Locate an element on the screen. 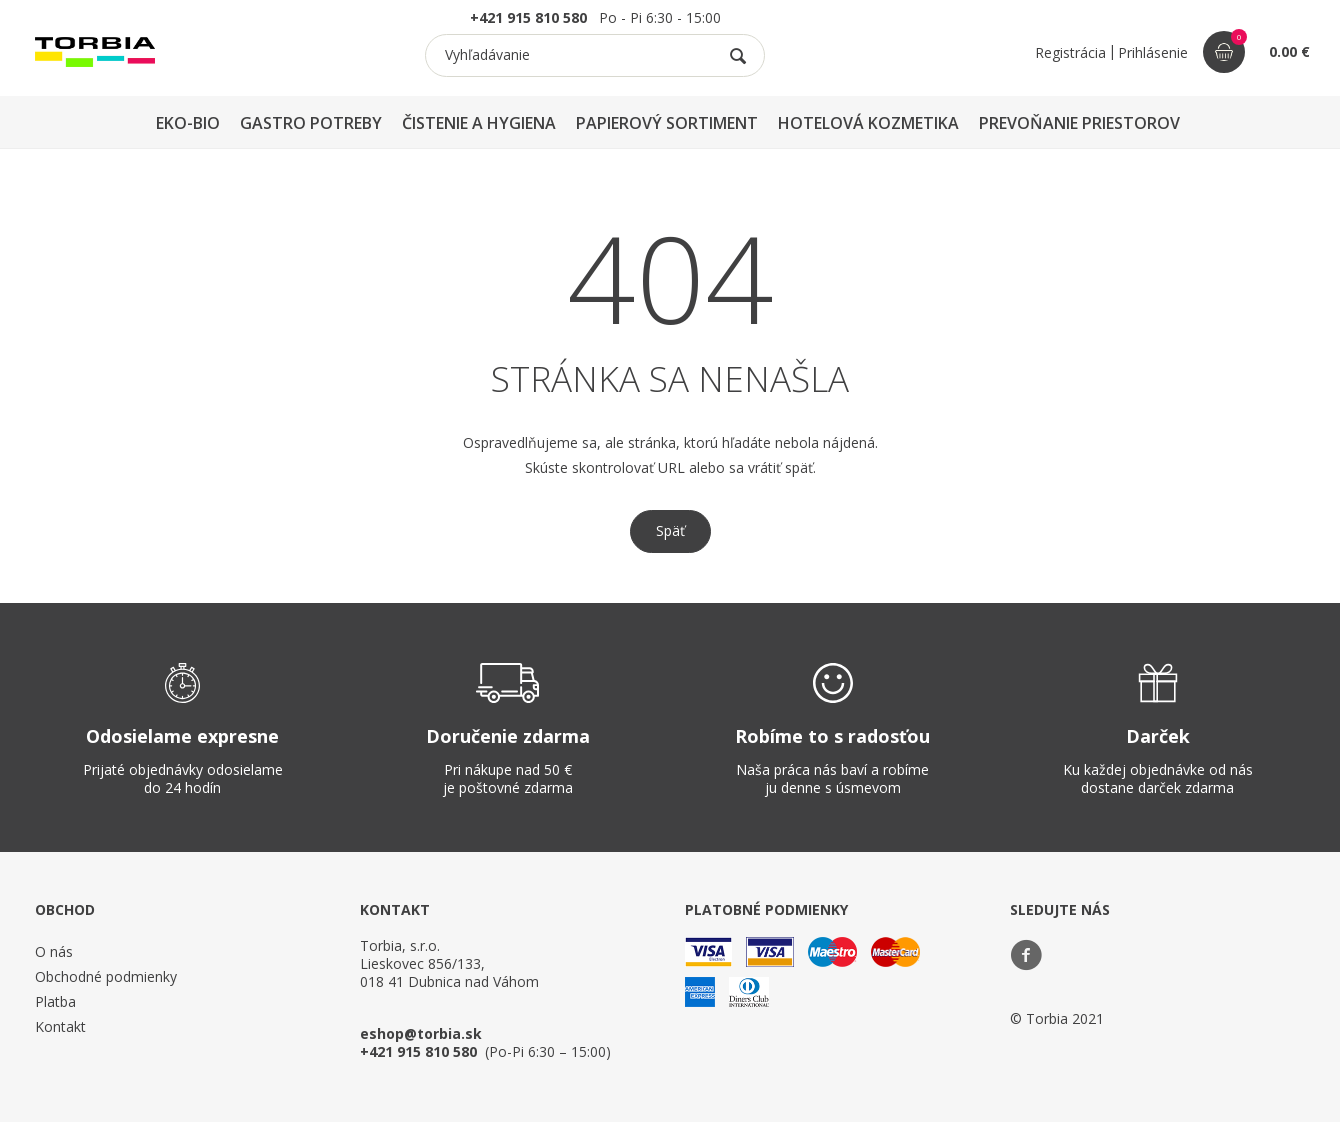 The width and height of the screenshot is (1340, 1122). Obchodné podmienky is located at coordinates (106, 976).